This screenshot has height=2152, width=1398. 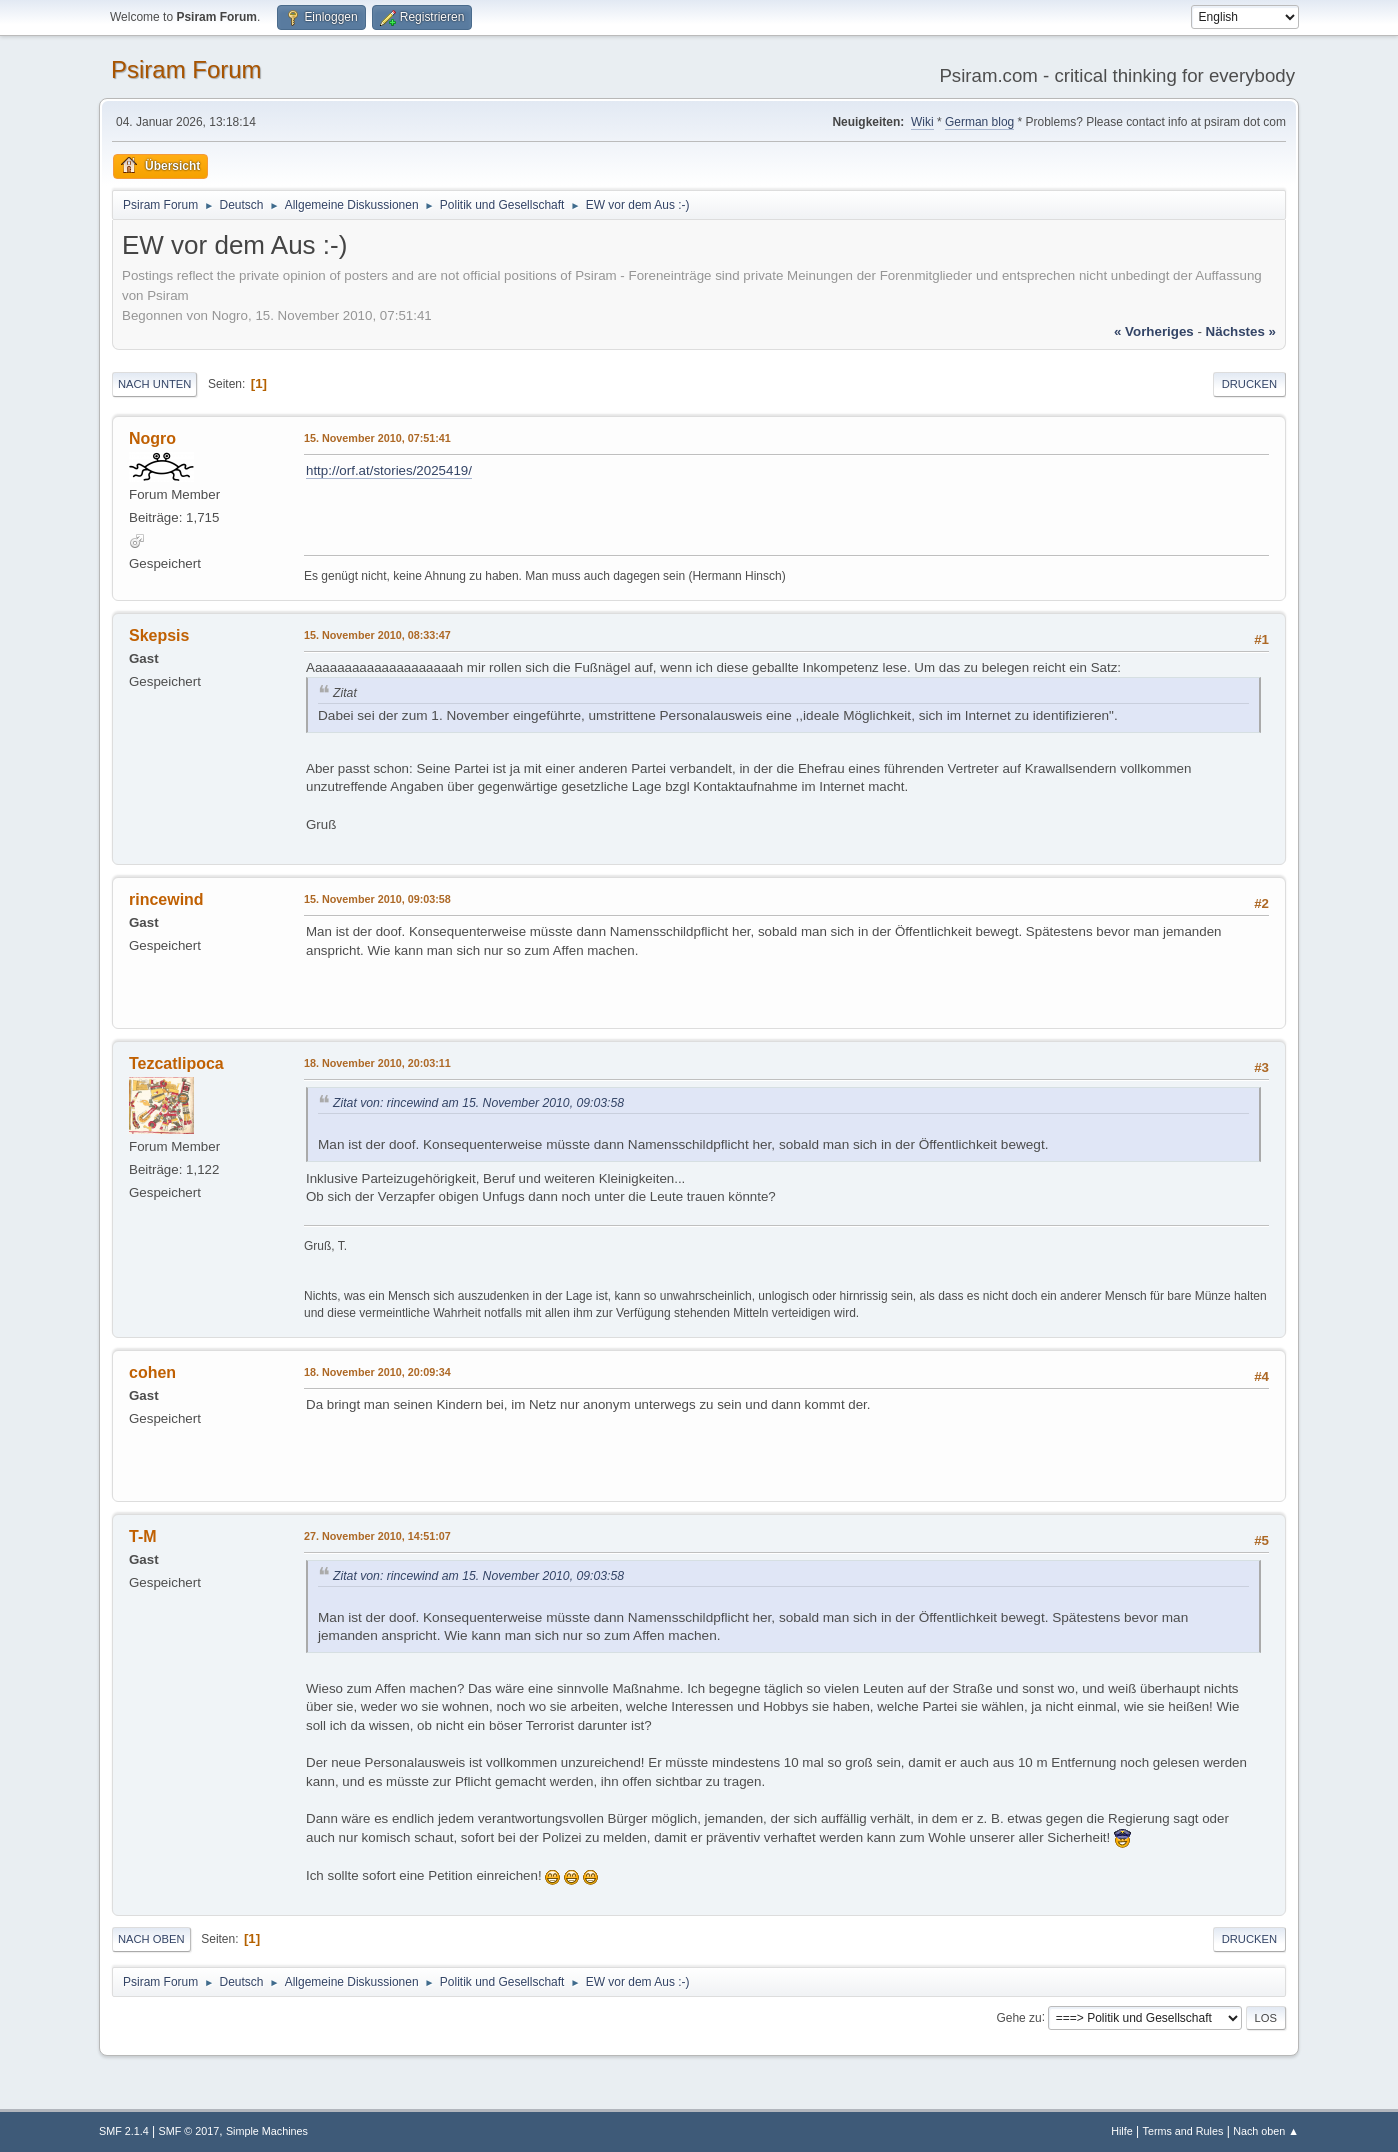 What do you see at coordinates (922, 122) in the screenshot?
I see `Wiki` at bounding box center [922, 122].